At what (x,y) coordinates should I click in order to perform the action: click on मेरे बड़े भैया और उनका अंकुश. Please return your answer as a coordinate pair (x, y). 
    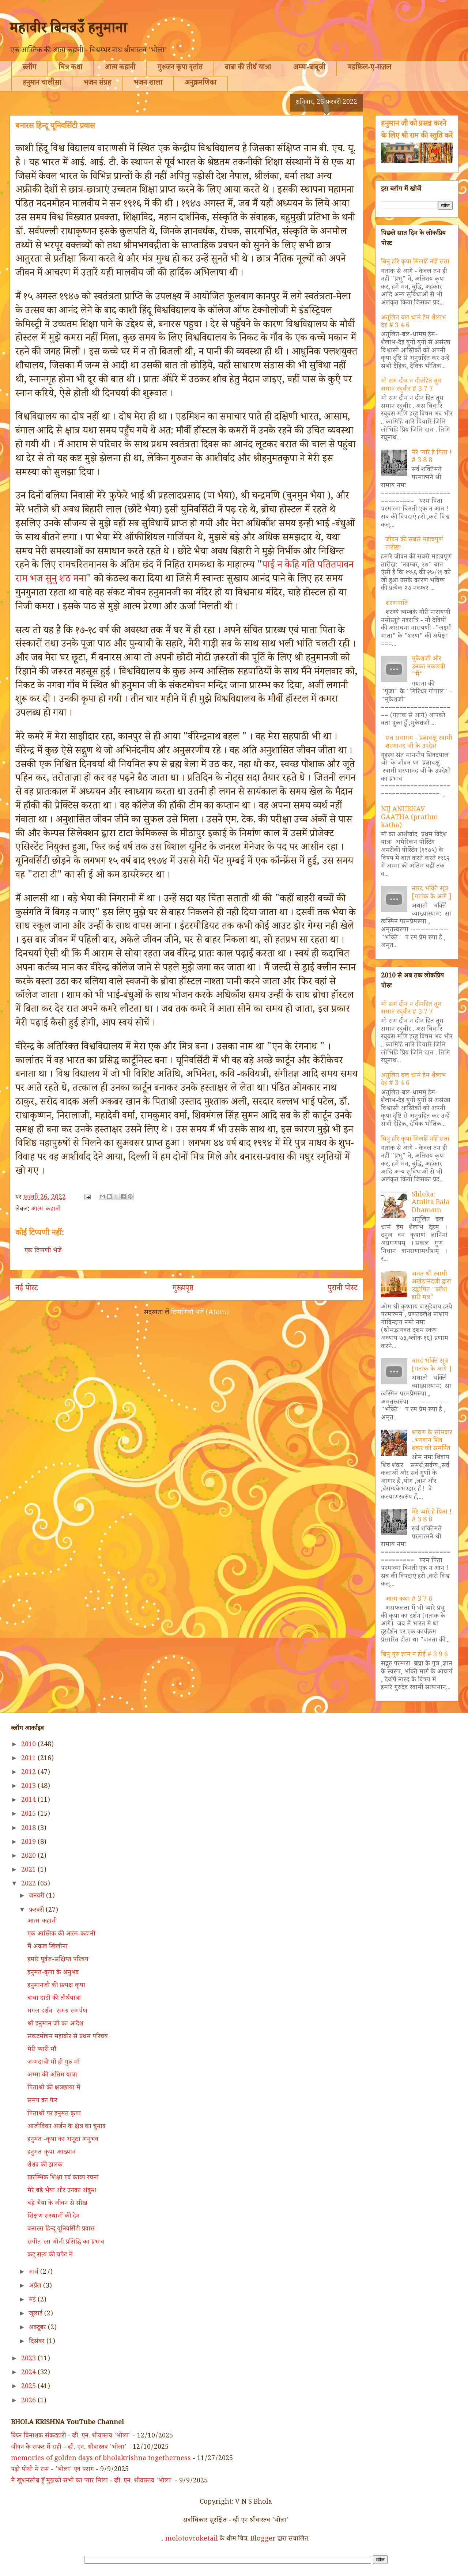
    Looking at the image, I should click on (61, 2191).